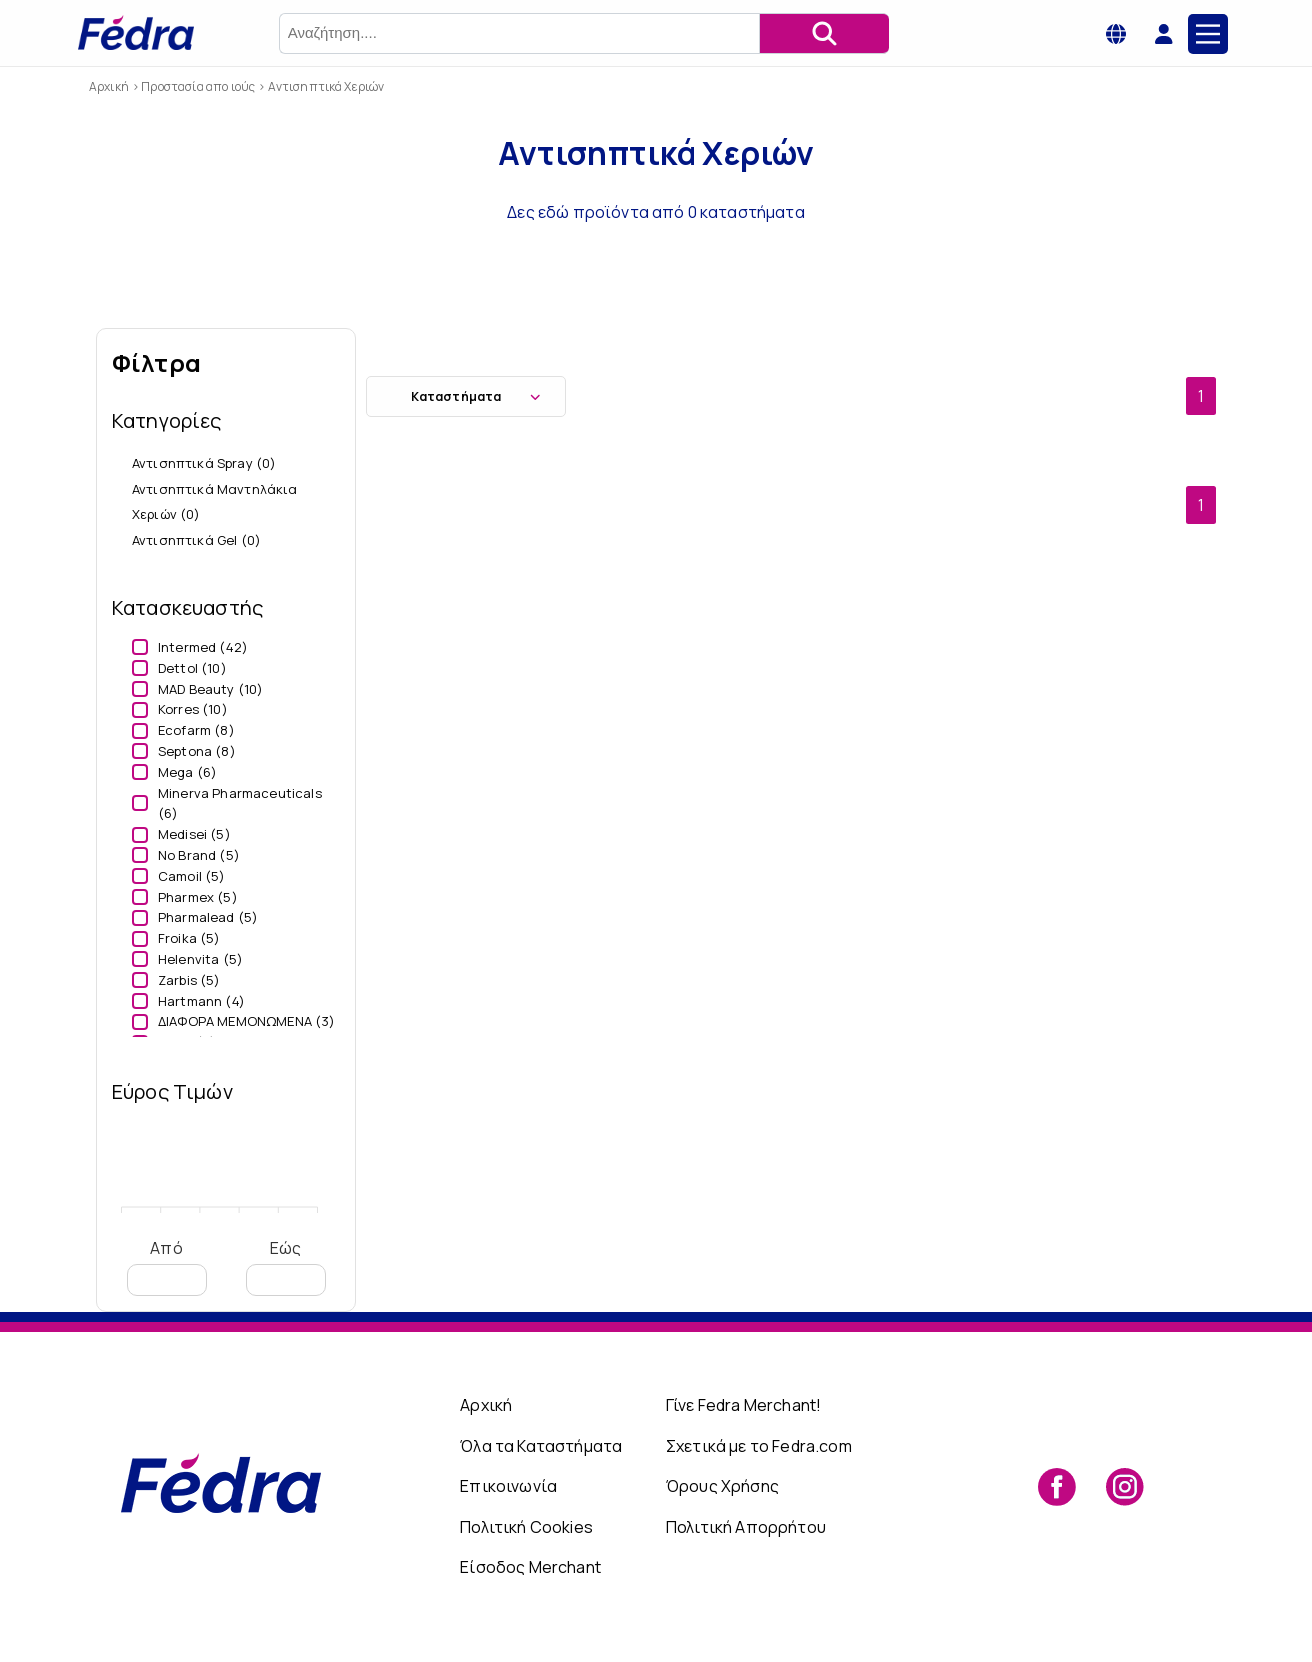  Describe the element at coordinates (541, 1446) in the screenshot. I see `Όλα τα Καταστήματα` at that location.